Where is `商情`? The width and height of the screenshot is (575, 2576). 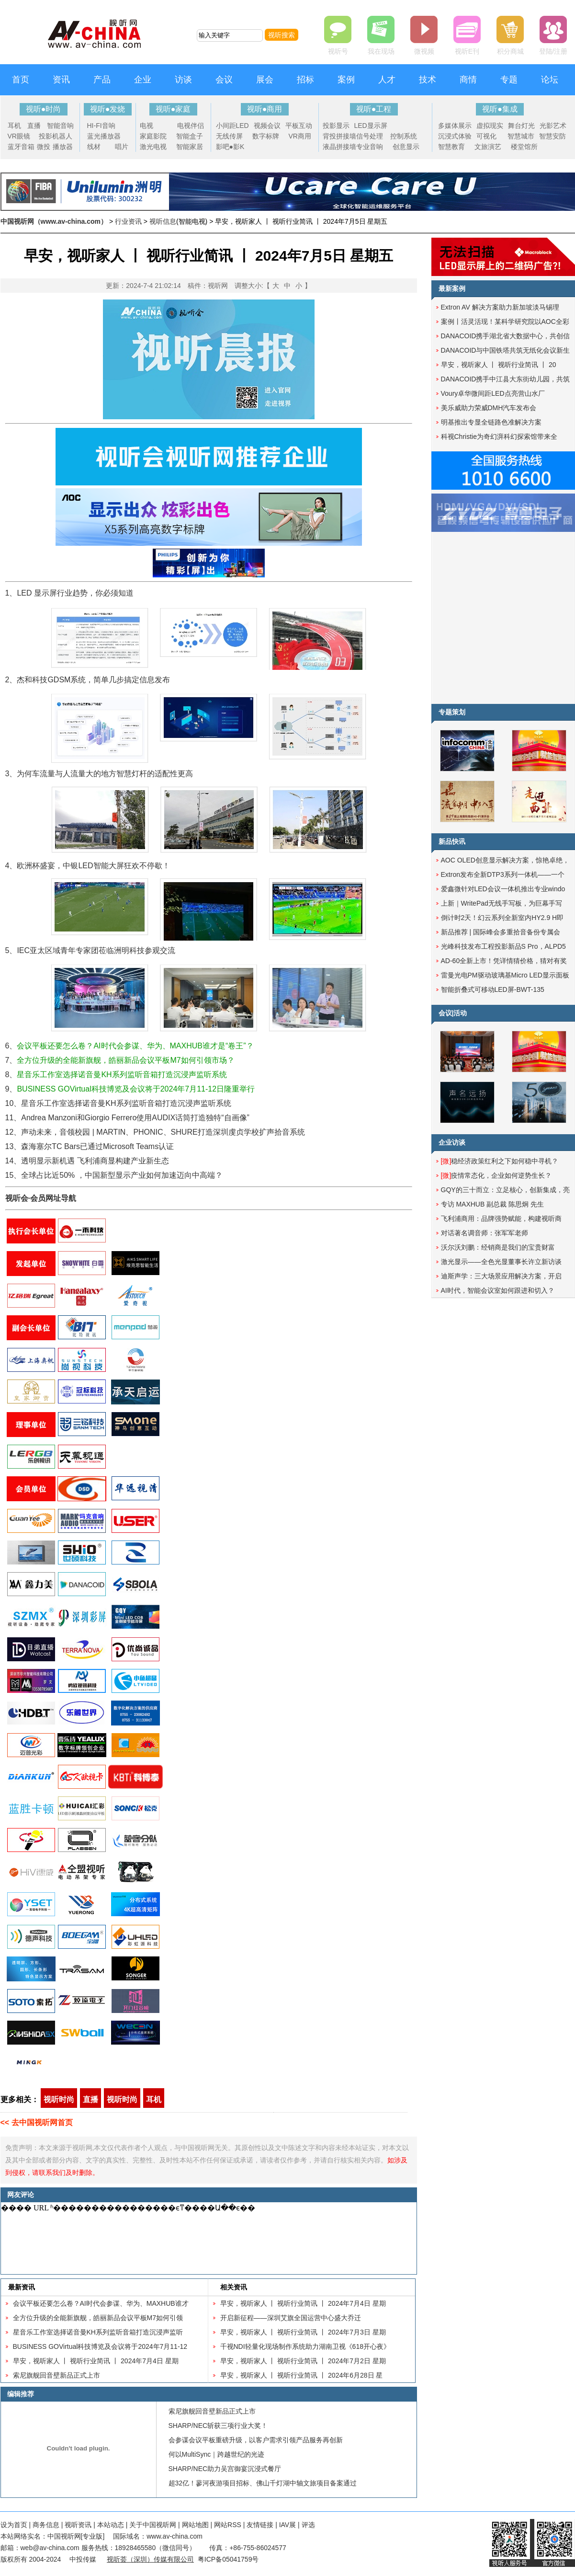
商情 is located at coordinates (468, 79).